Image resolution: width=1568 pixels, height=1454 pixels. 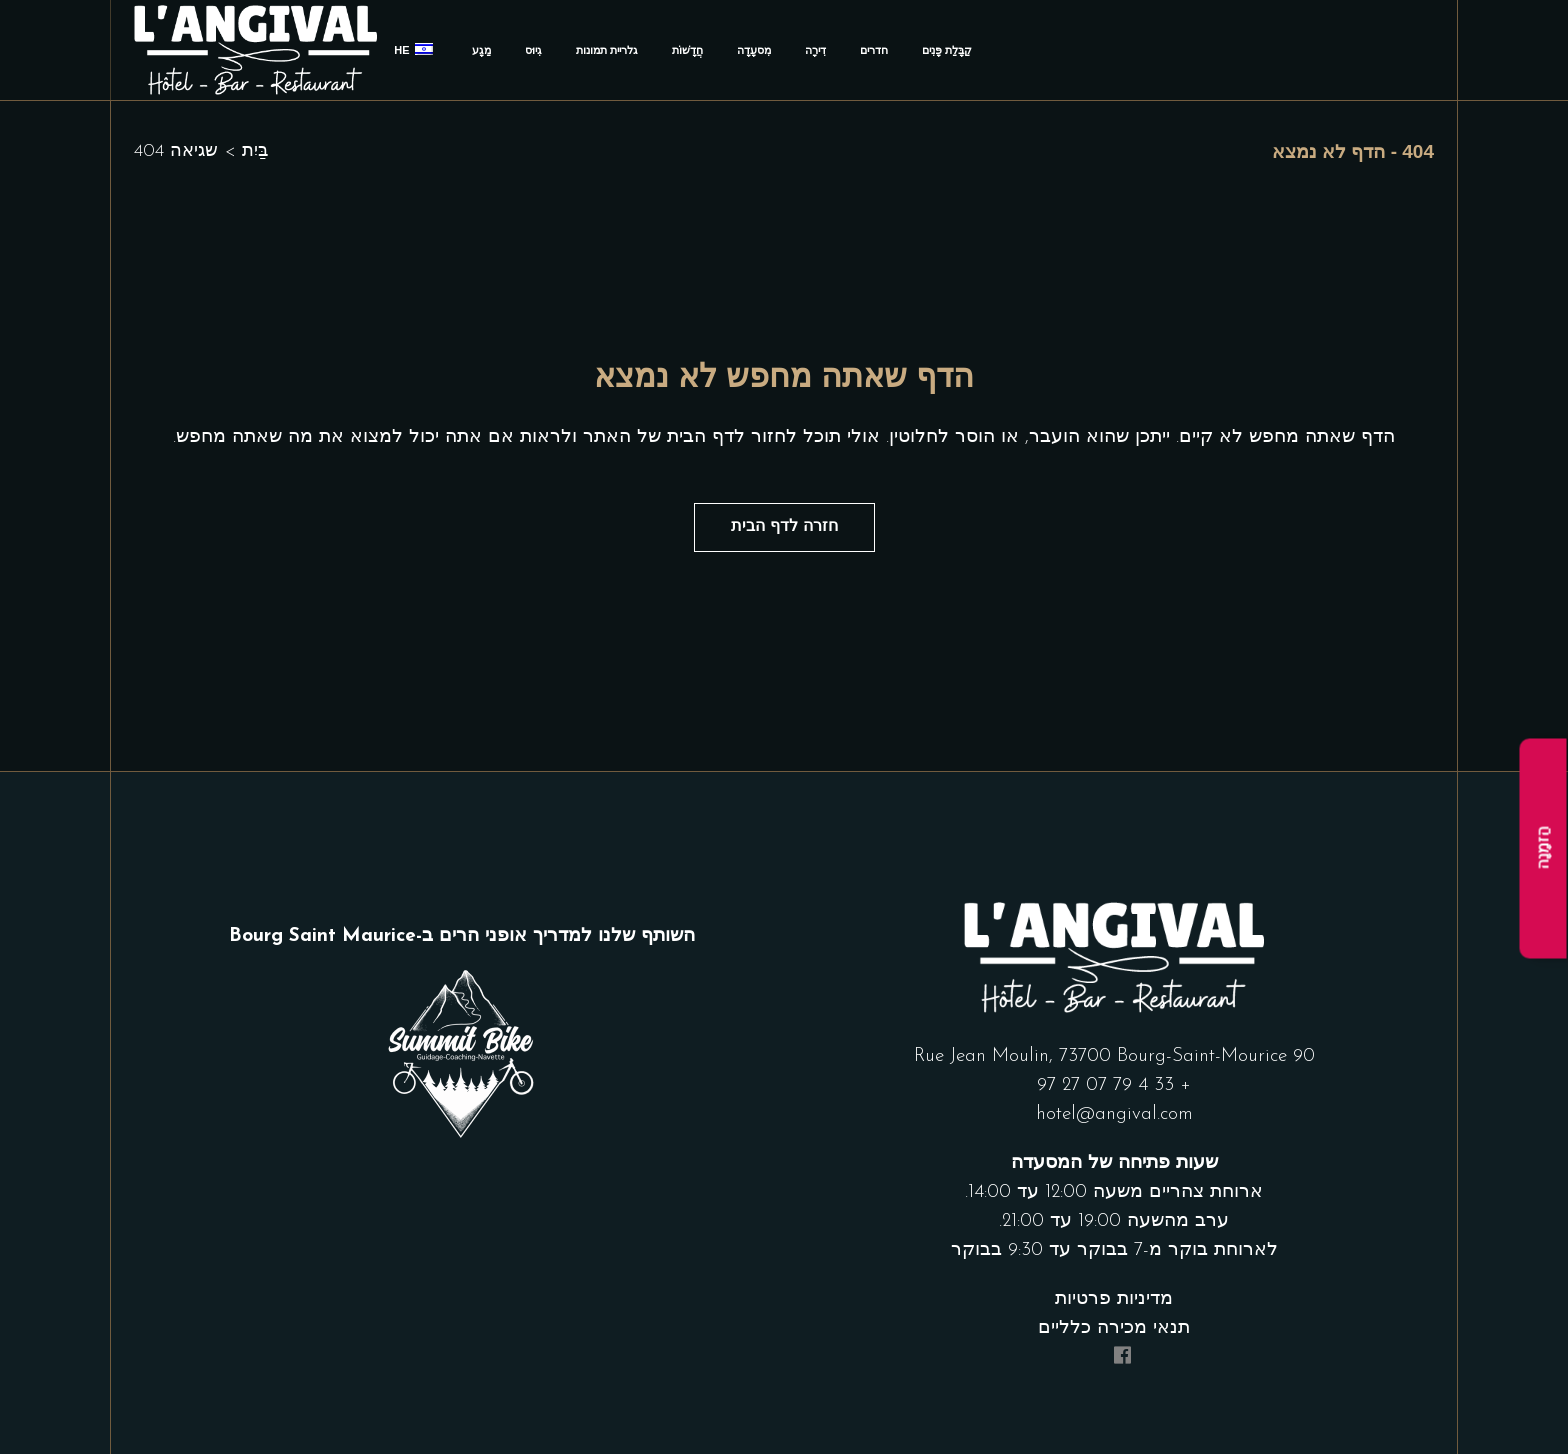 I want to click on מדיניות פרטיות, so click(x=1114, y=1300).